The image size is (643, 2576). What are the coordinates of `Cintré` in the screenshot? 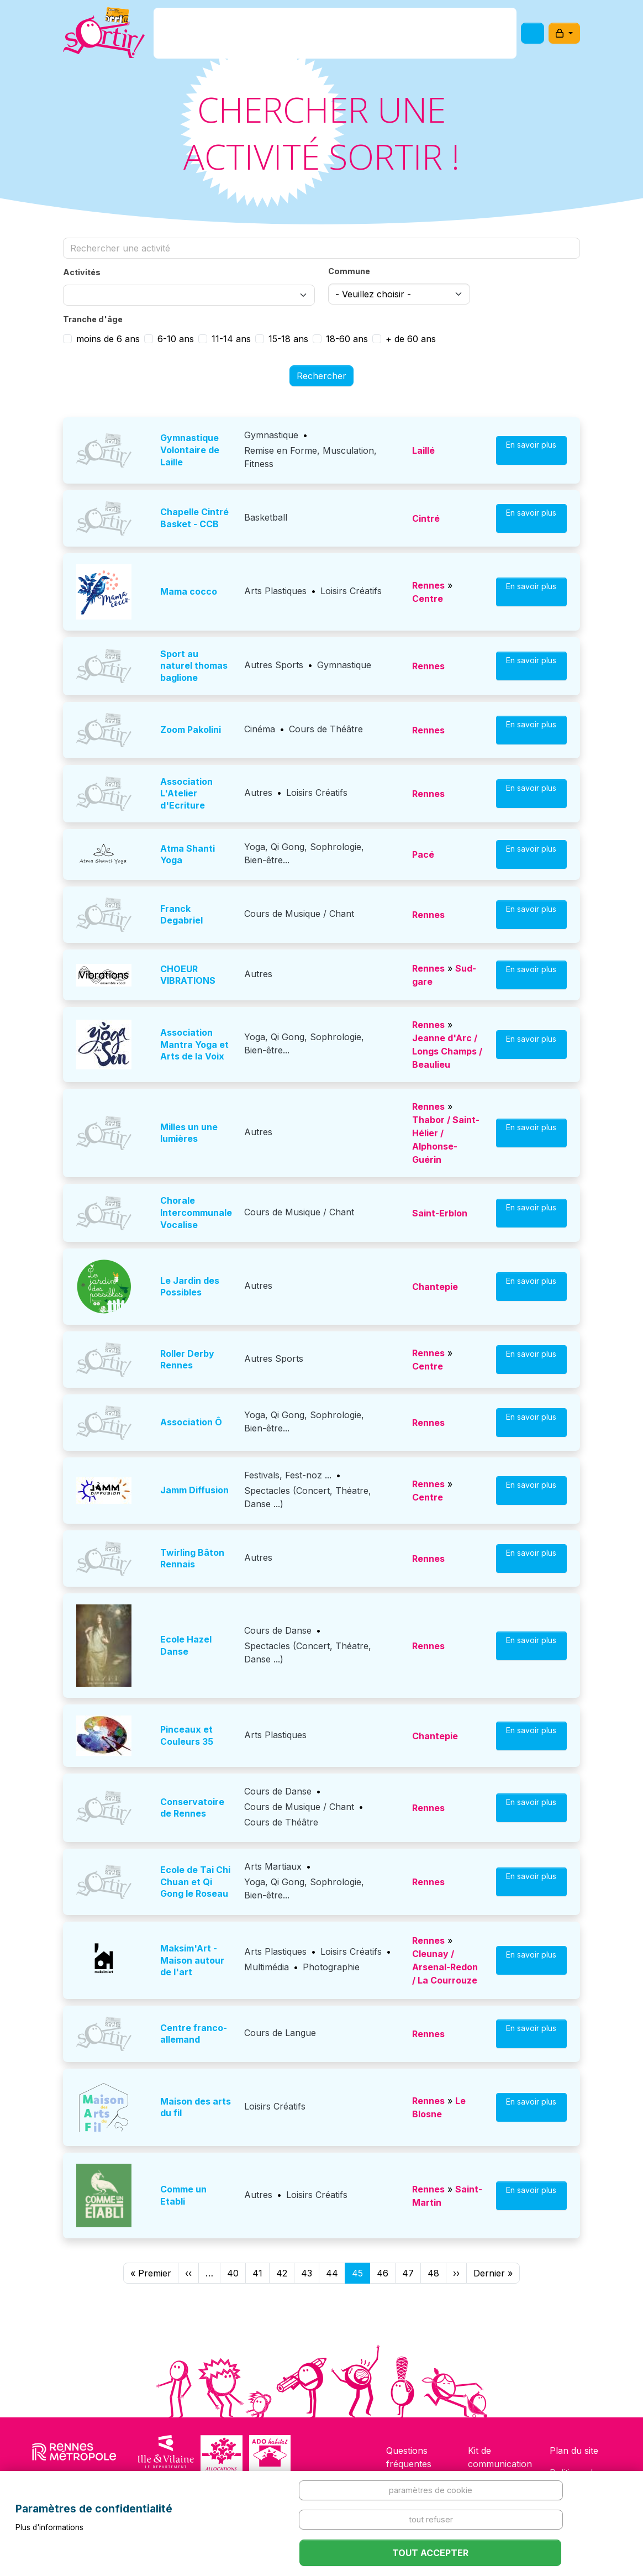 It's located at (426, 518).